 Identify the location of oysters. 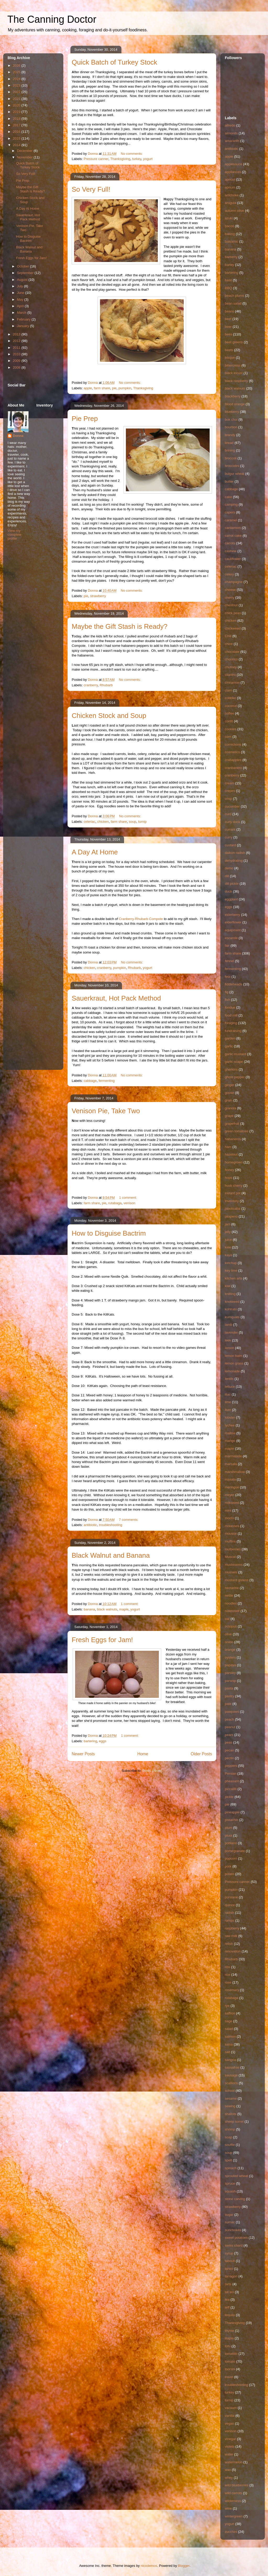
(230, 1657).